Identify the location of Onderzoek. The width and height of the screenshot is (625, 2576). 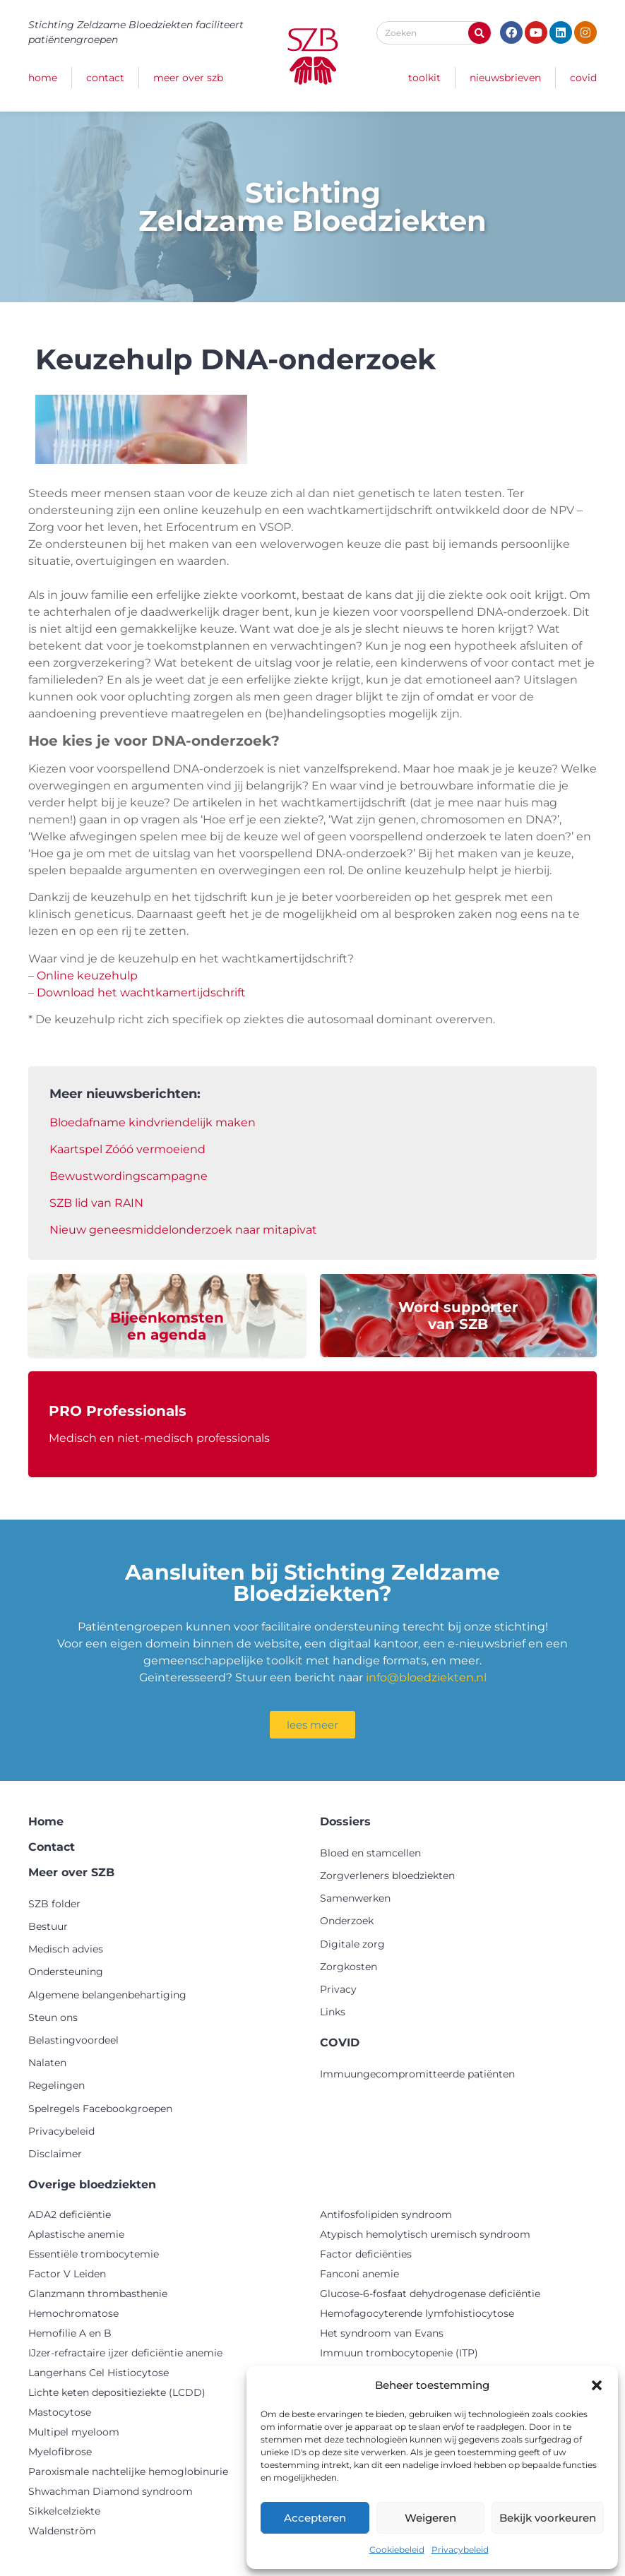
(347, 1920).